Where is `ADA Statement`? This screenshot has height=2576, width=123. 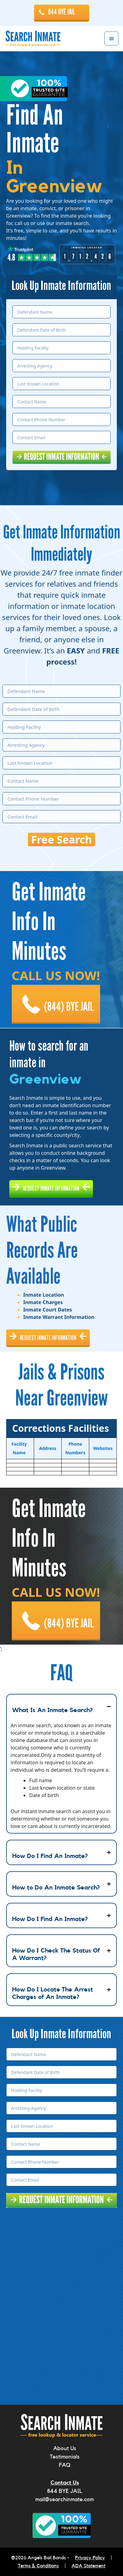
ADA Statement is located at coordinates (88, 2565).